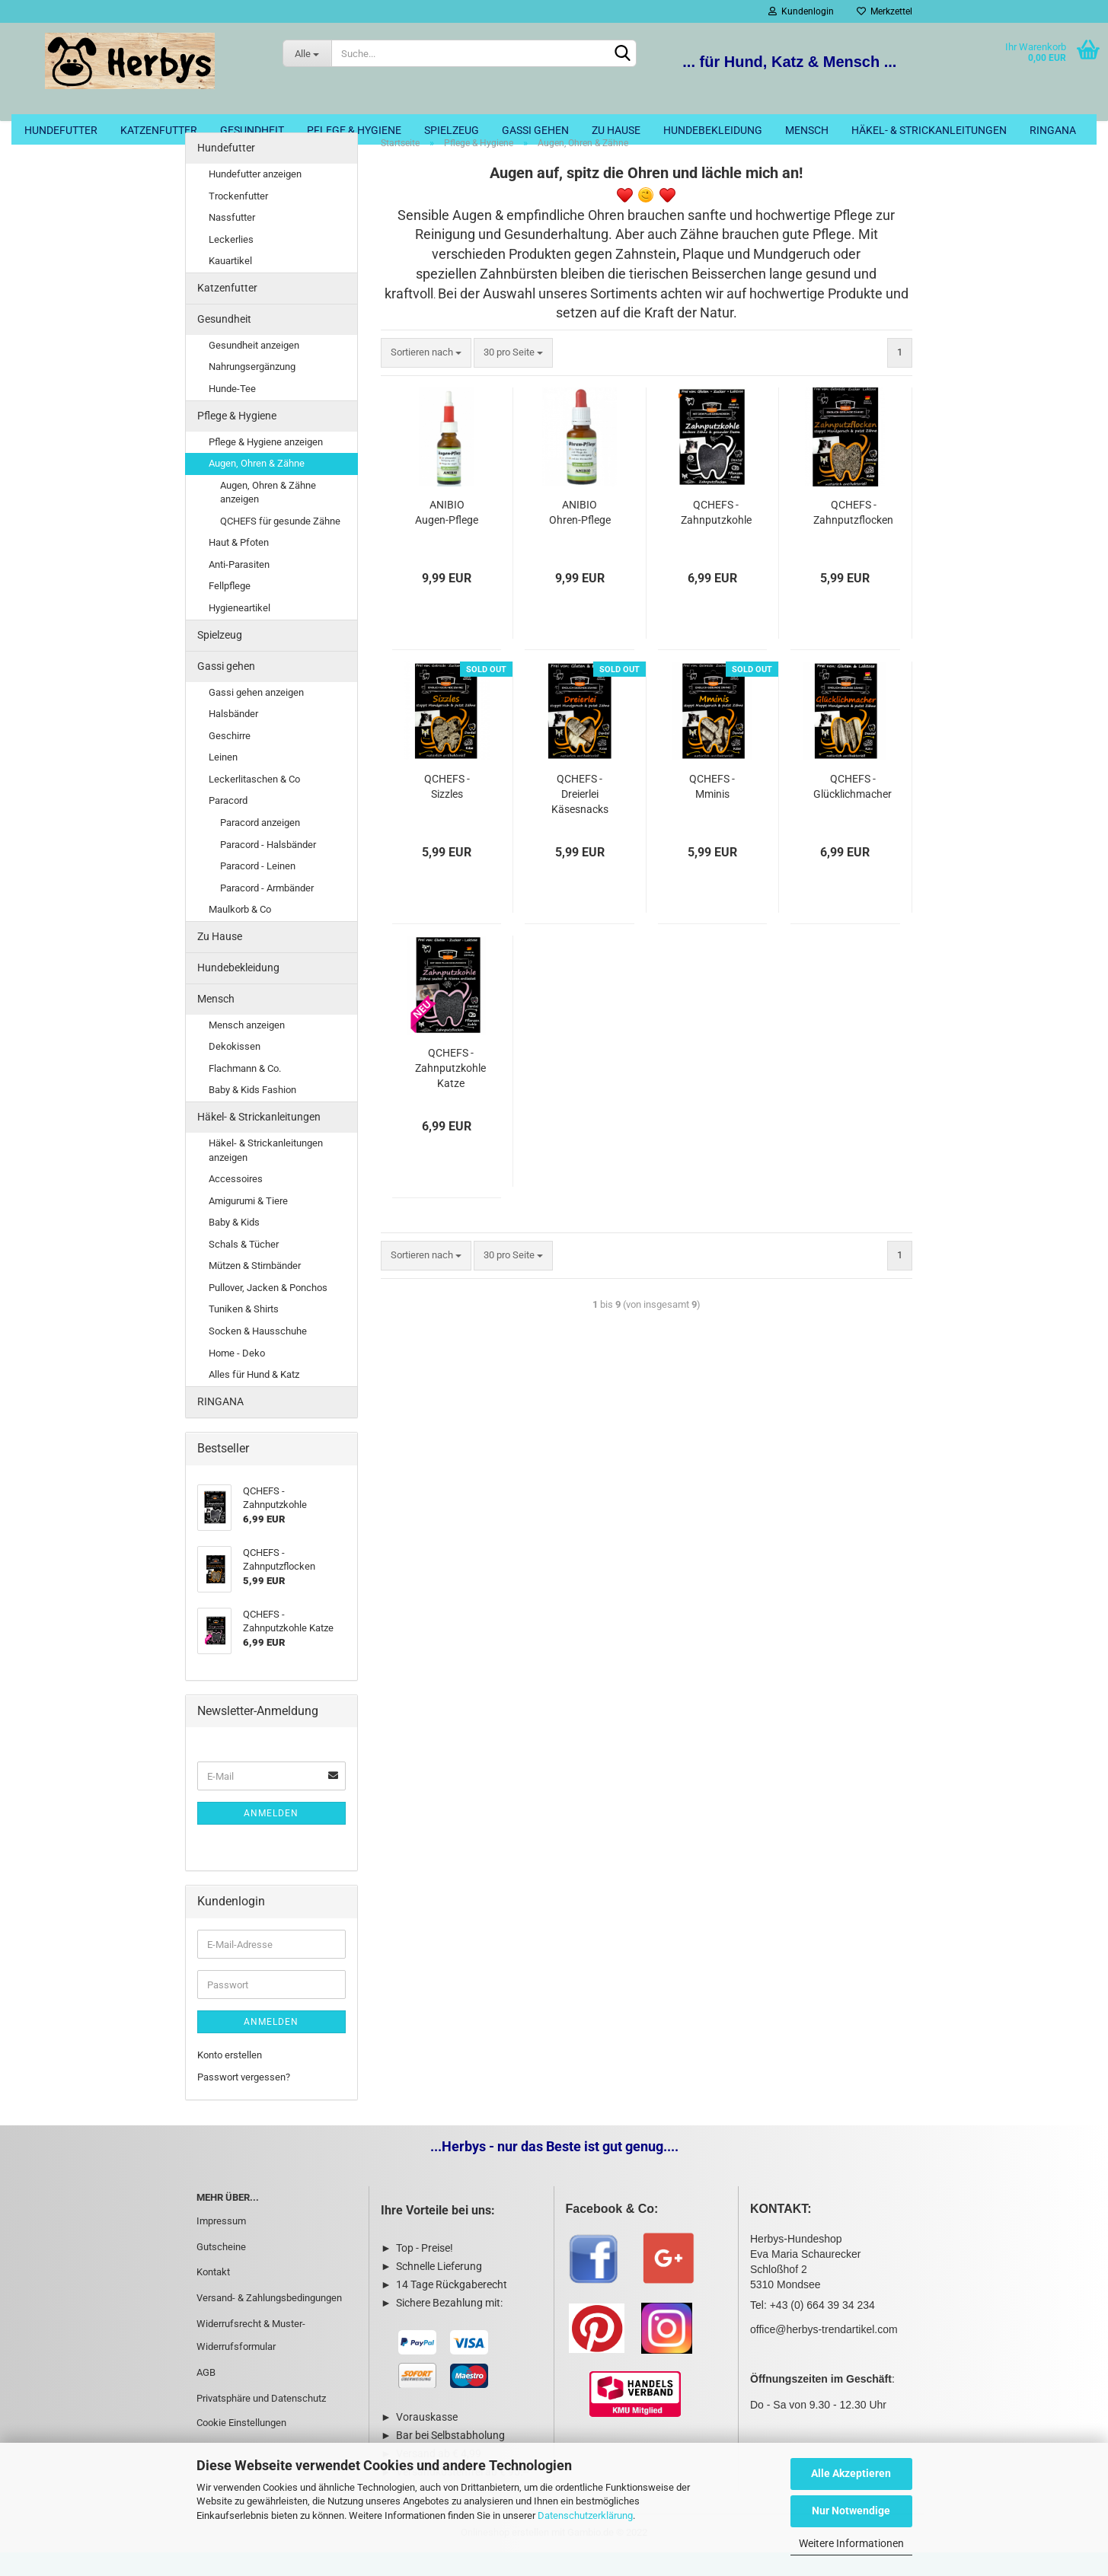  Describe the element at coordinates (447, 810) in the screenshot. I see `QCHEFS - Sizzles` at that location.